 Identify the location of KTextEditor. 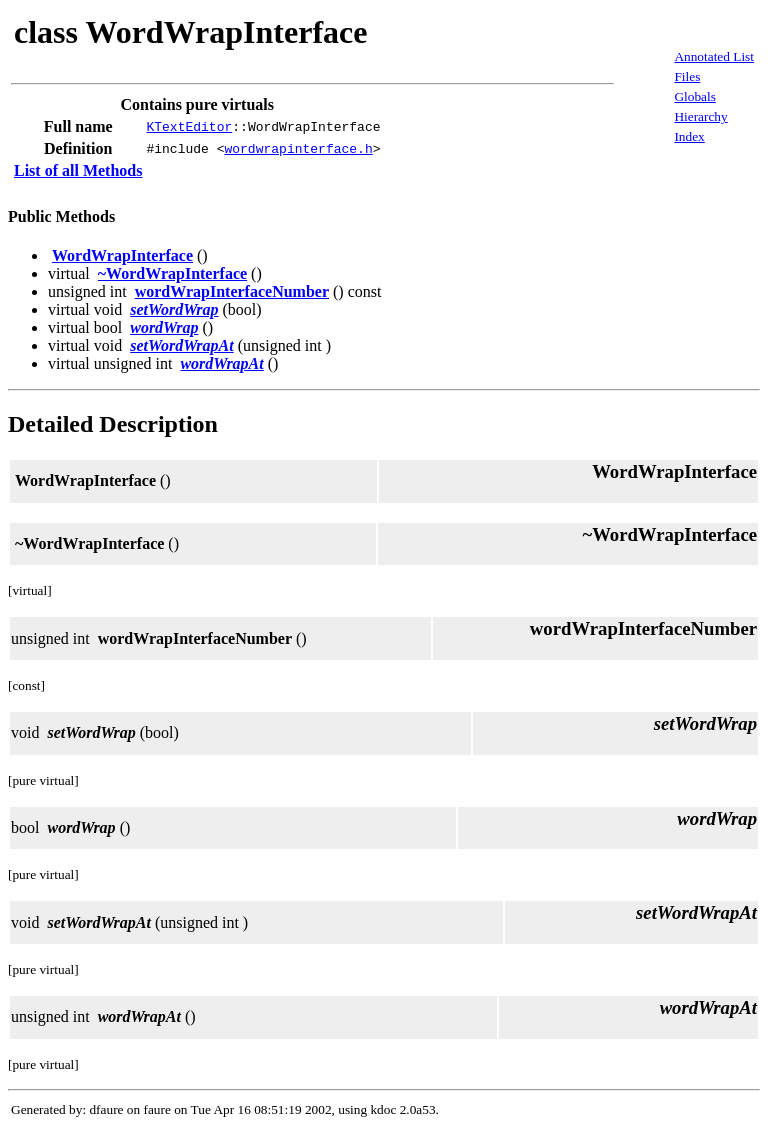
(189, 127).